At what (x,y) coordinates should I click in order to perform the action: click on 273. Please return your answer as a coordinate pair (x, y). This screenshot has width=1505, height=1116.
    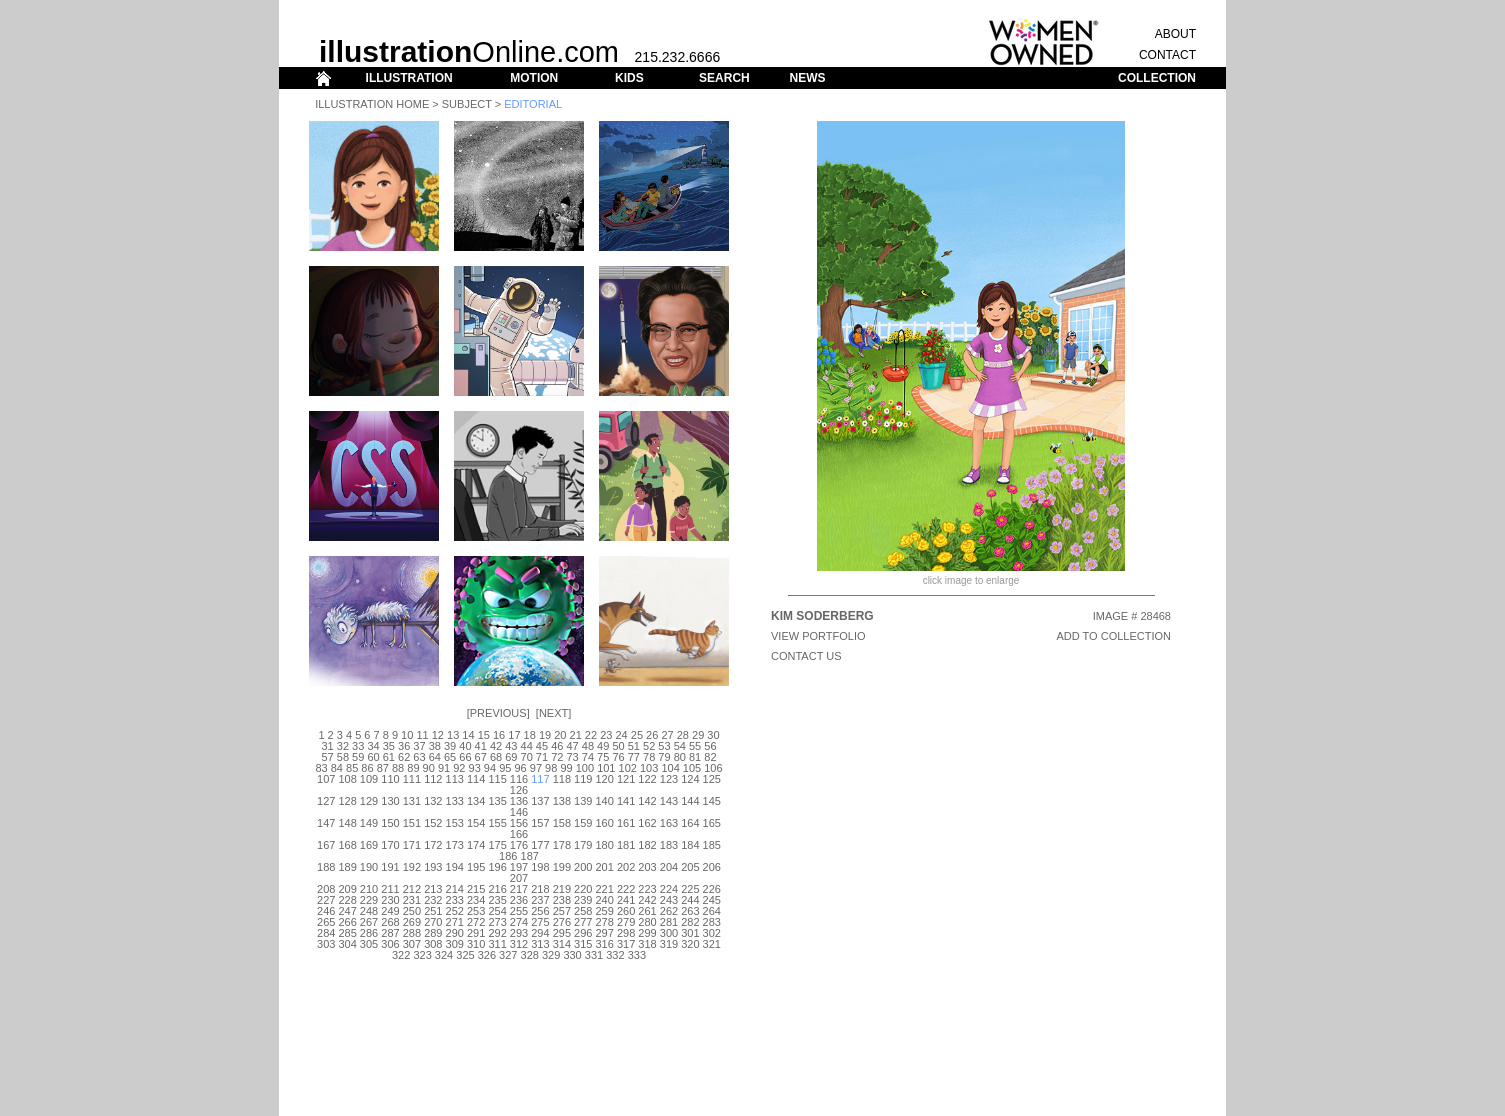
    Looking at the image, I should click on (497, 922).